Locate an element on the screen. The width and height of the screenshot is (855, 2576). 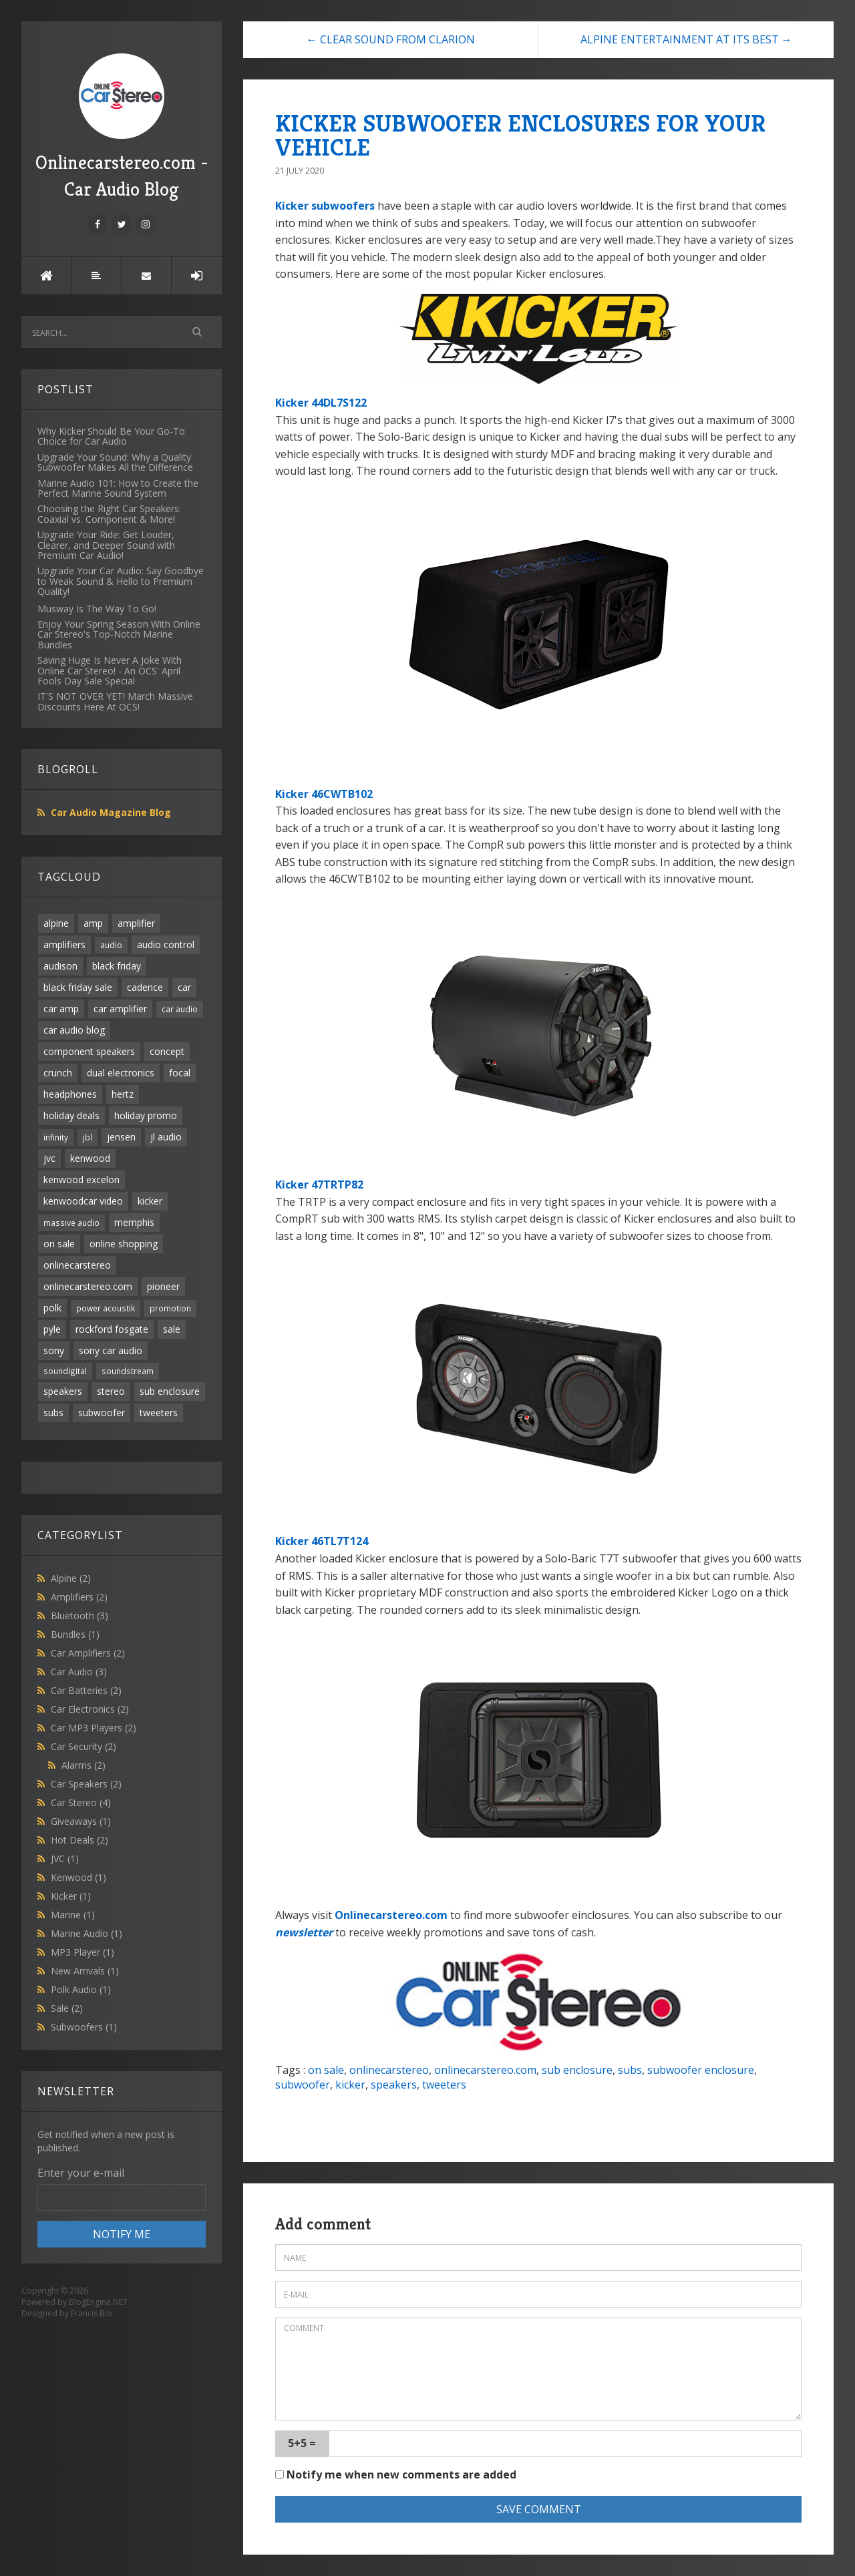
Car MP3 Players is located at coordinates (93, 1727).